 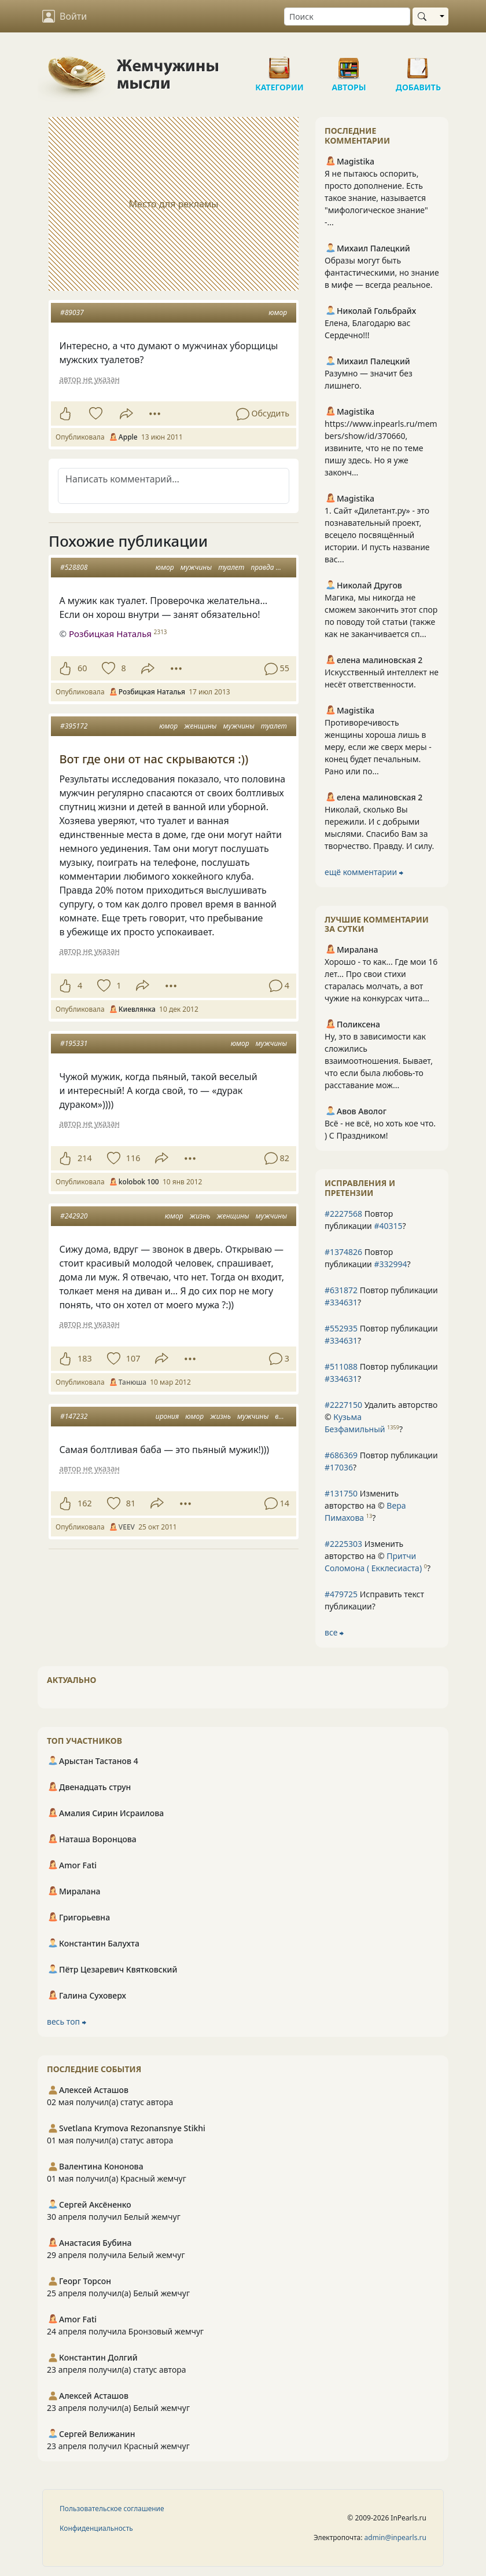 What do you see at coordinates (72, 312) in the screenshot?
I see `#89037` at bounding box center [72, 312].